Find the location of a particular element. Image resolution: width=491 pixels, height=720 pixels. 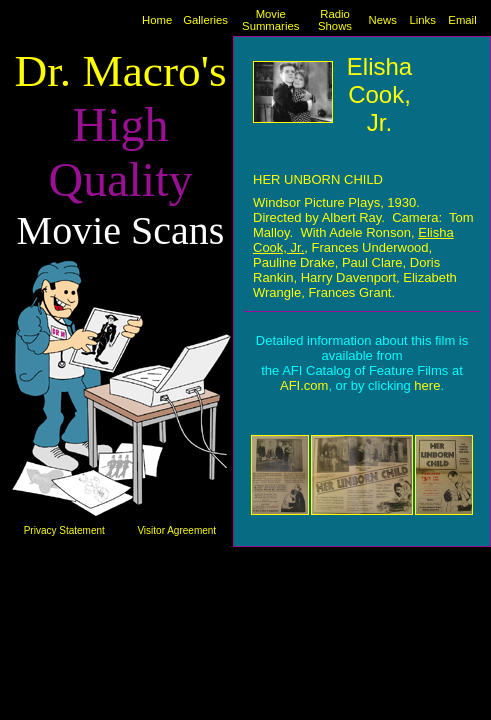

Home is located at coordinates (157, 20).